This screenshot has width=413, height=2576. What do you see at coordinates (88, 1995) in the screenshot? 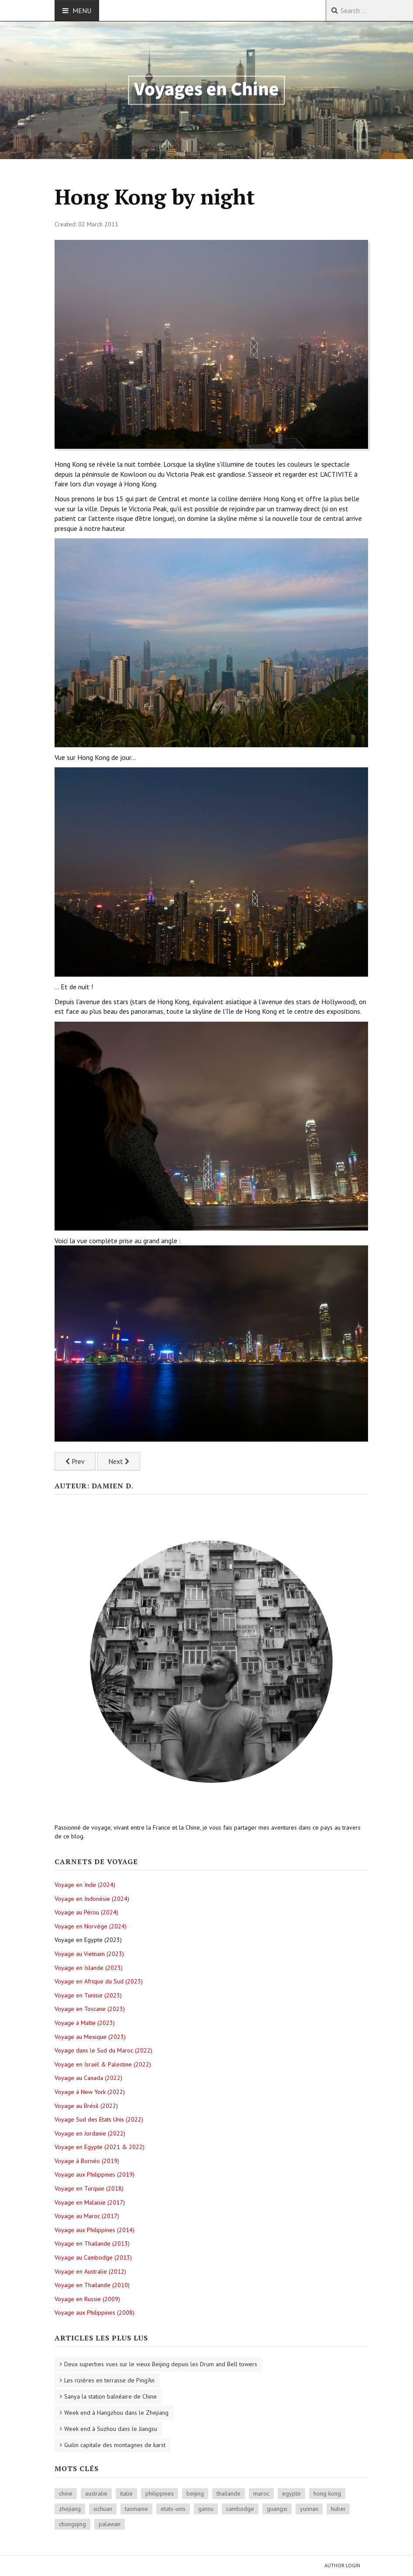
I see `Voyage en Tunisie (2023)` at bounding box center [88, 1995].